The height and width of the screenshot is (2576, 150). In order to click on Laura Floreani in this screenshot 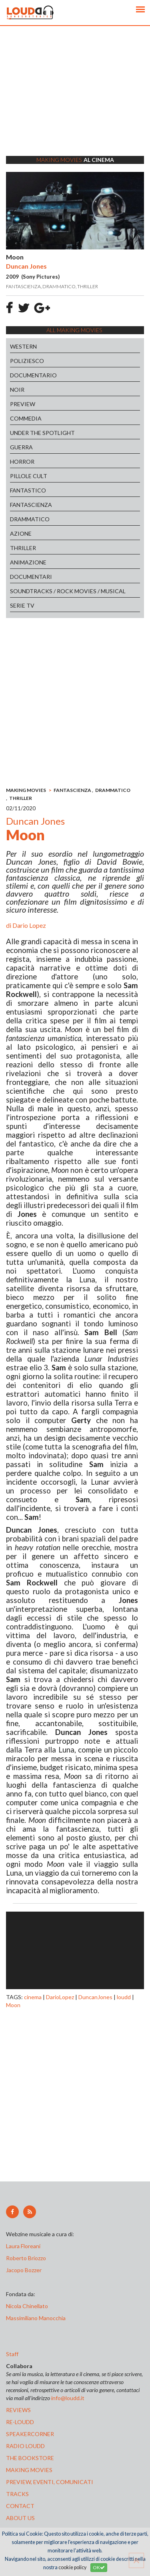, I will do `click(24, 2246)`.